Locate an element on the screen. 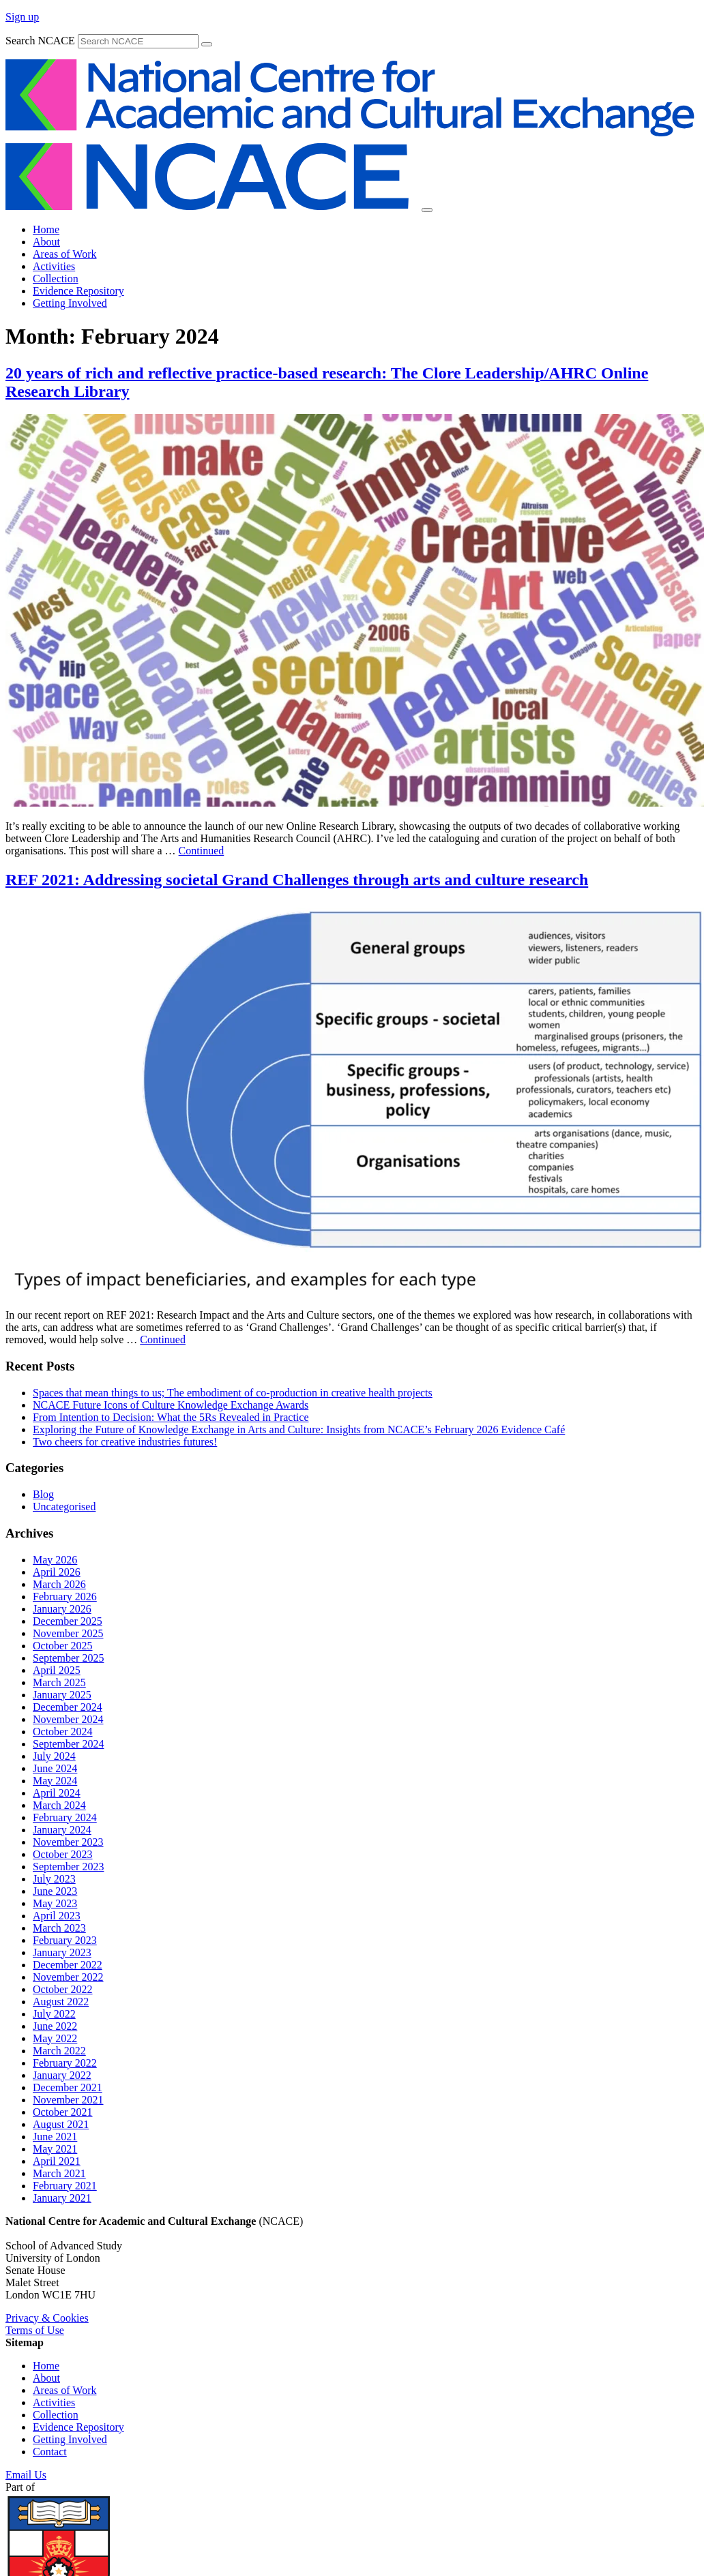 Image resolution: width=704 pixels, height=2576 pixels. February 2022 is located at coordinates (65, 2063).